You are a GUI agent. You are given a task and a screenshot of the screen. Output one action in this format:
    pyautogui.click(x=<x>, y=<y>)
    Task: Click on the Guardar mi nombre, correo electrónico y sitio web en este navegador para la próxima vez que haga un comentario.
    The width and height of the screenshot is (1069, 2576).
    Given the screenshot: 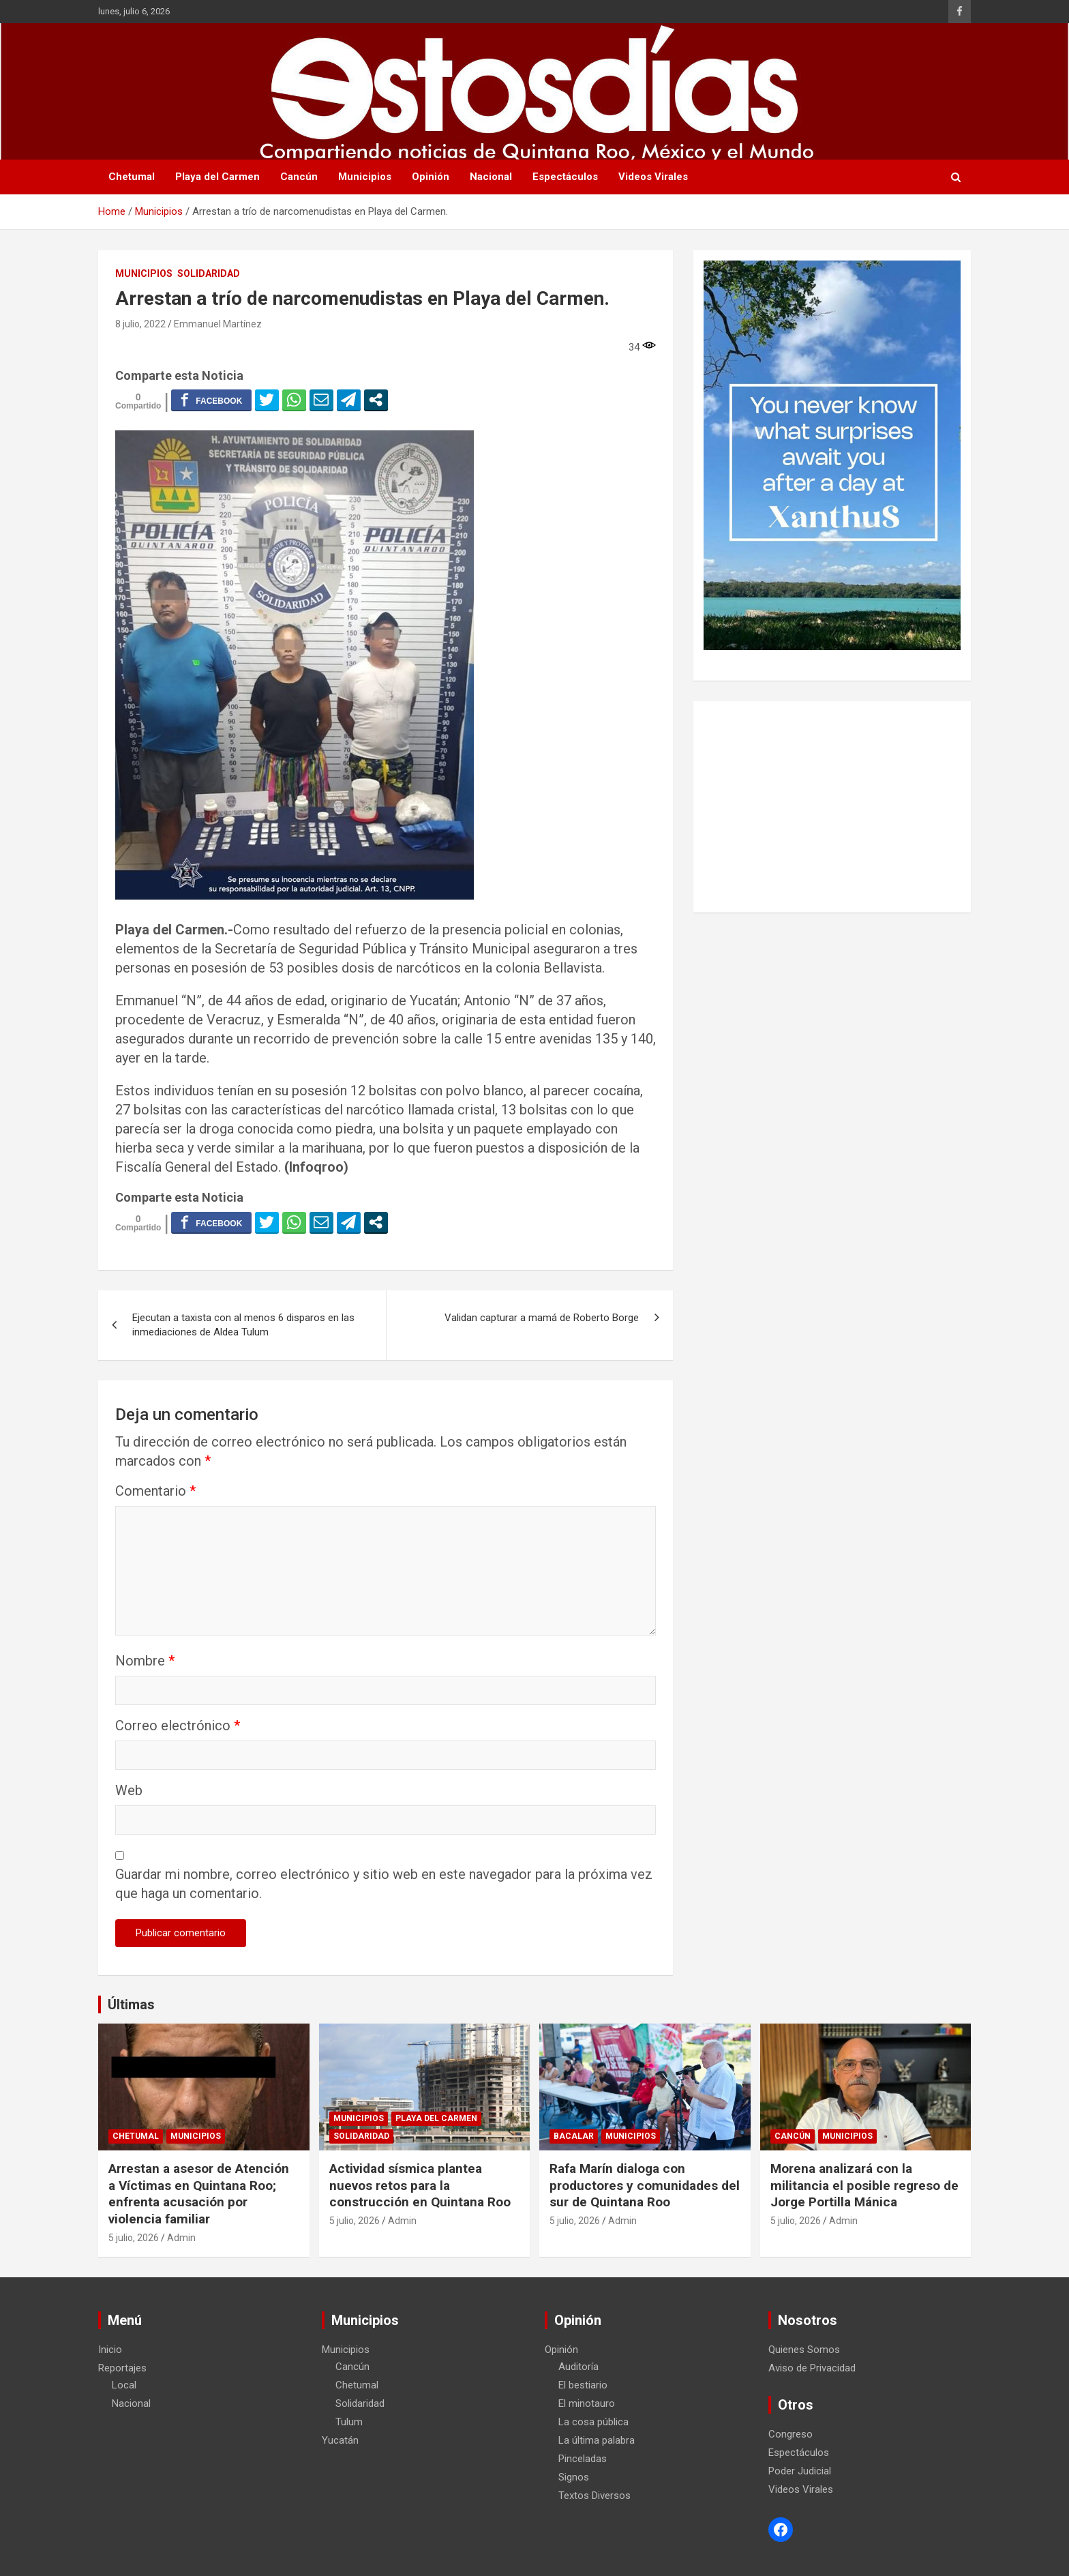 What is the action you would take?
    pyautogui.click(x=383, y=1883)
    